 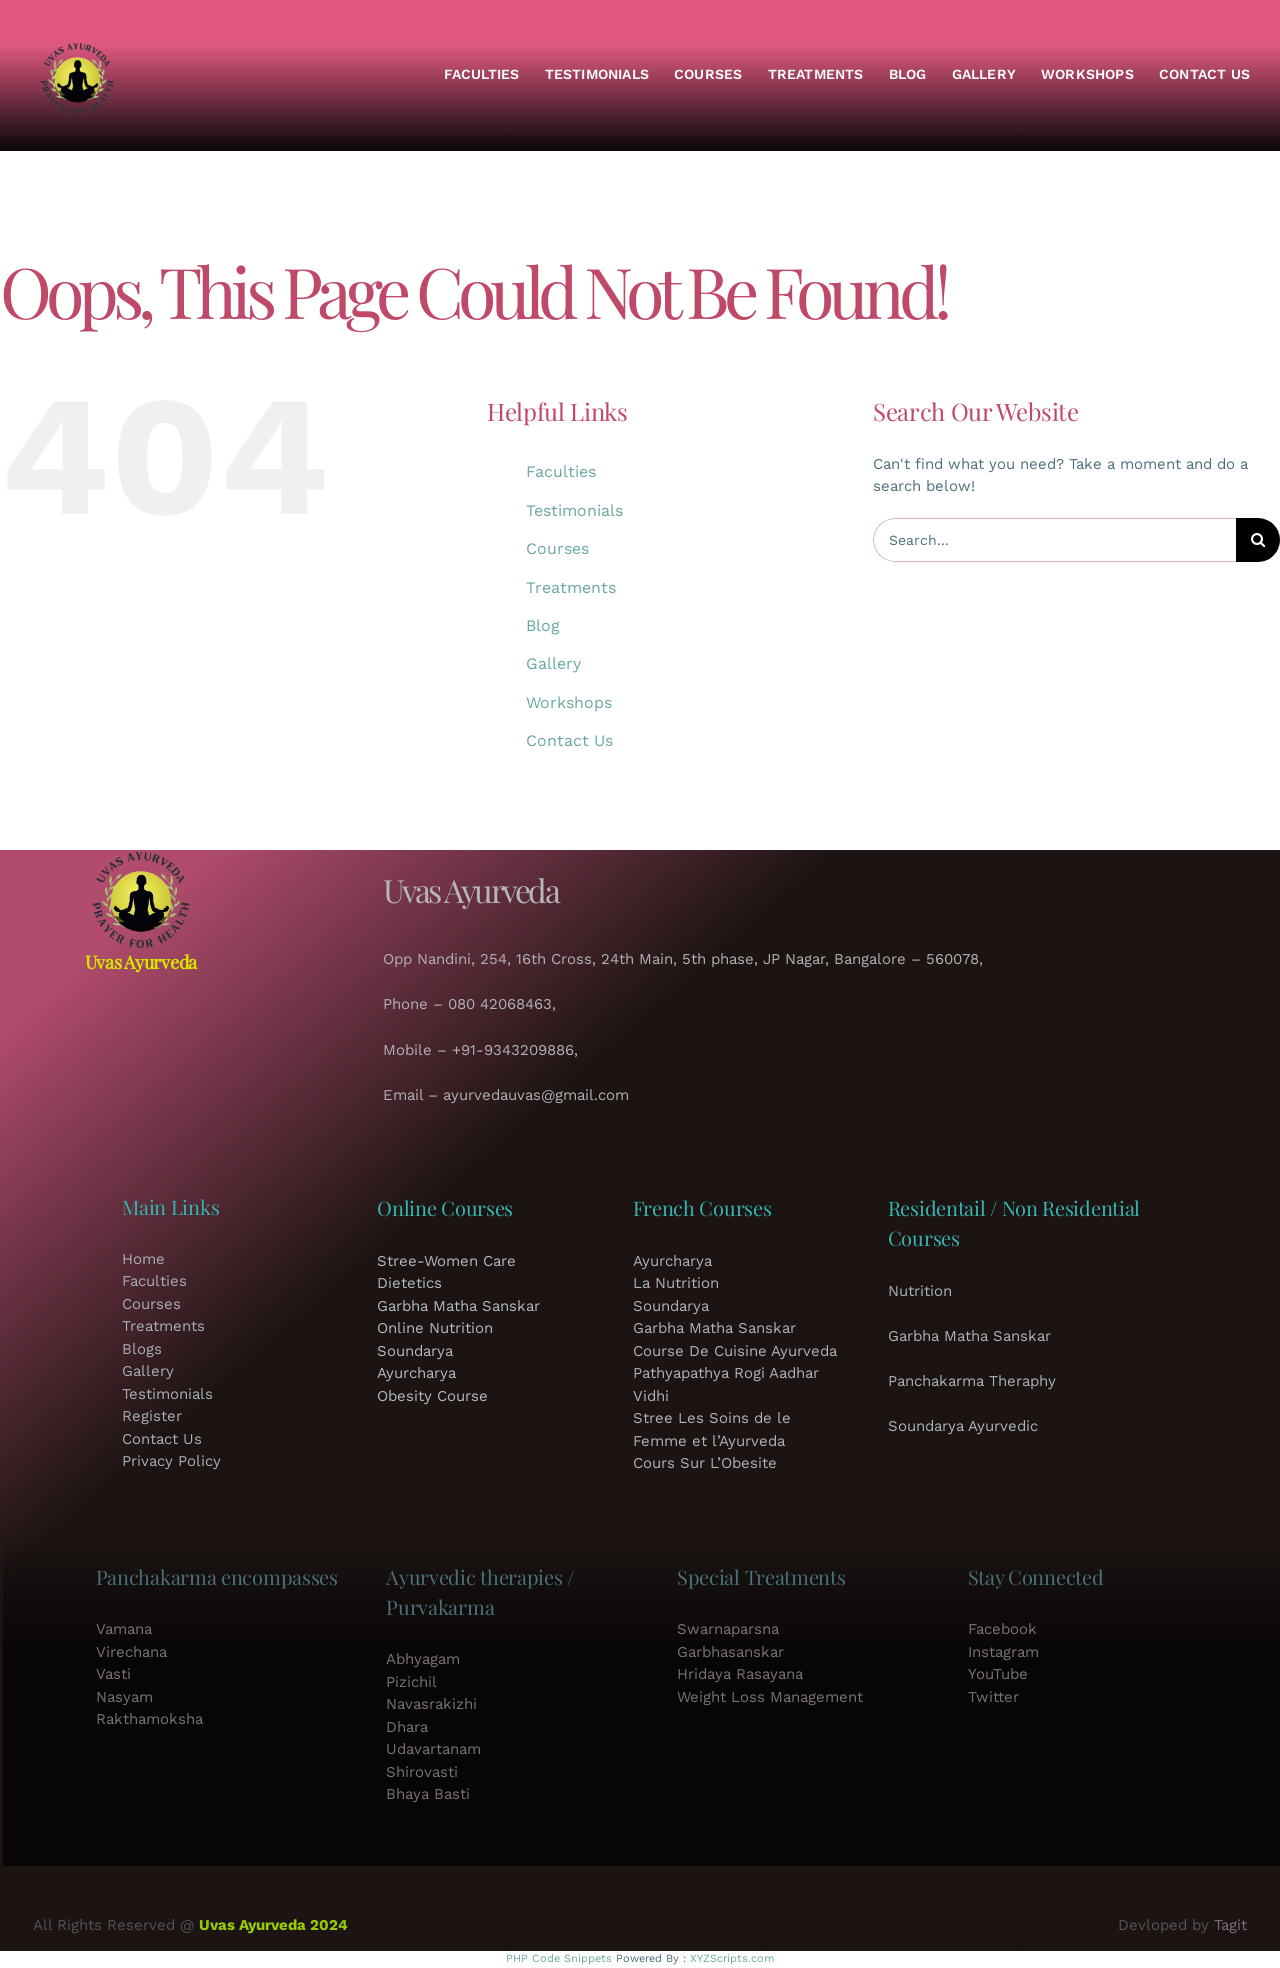 I want to click on Ayurcharya, so click(x=416, y=1373).